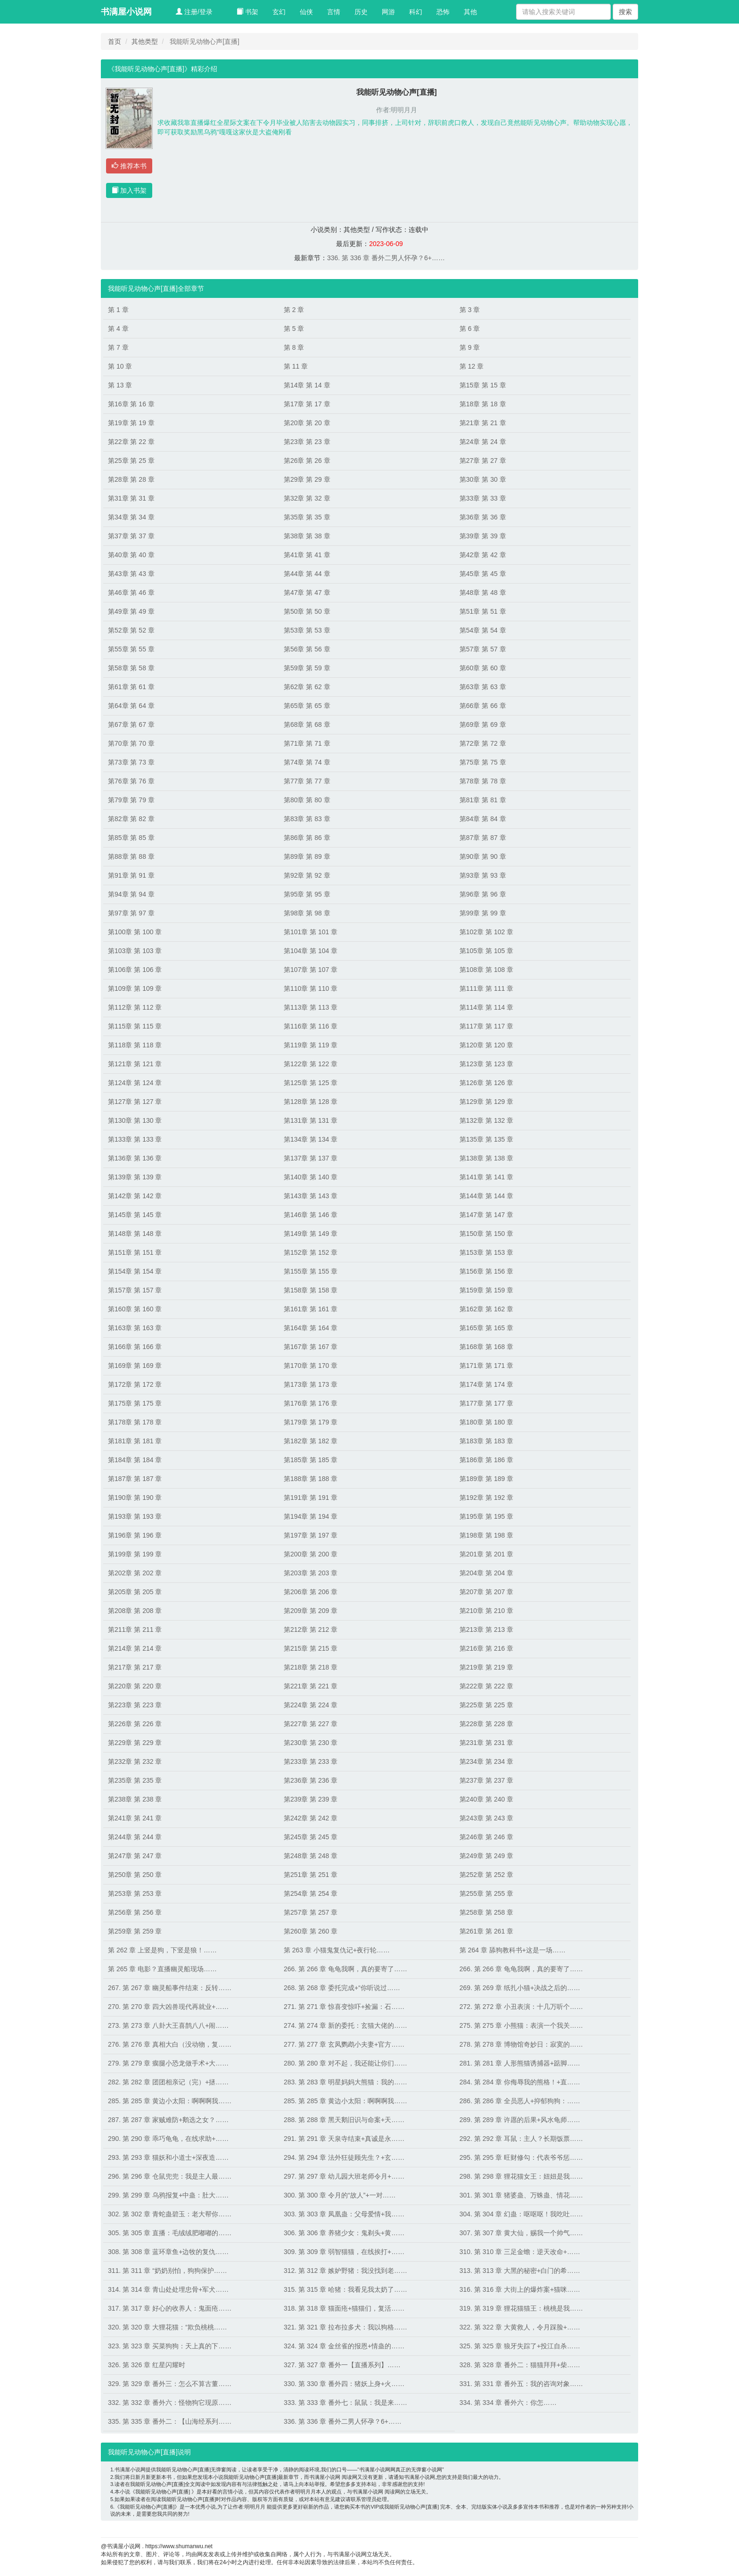  I want to click on 329. 第 329 章 番外三：怎么不算古董……, so click(169, 2383).